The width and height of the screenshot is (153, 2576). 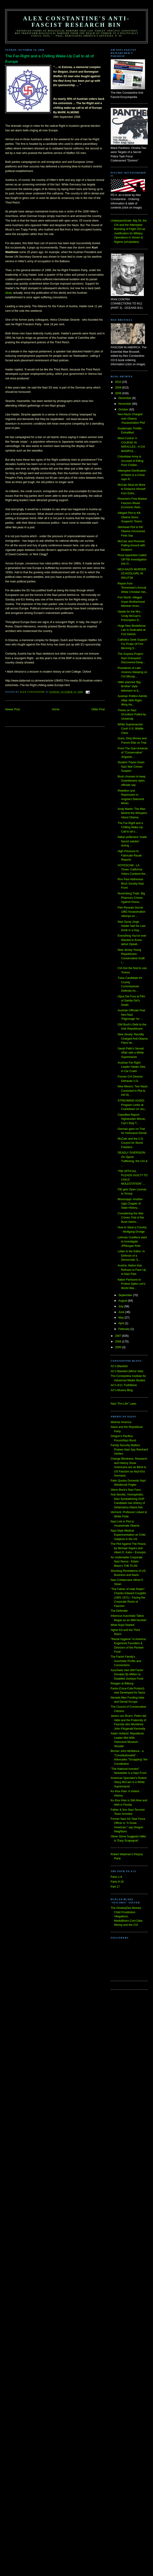 I want to click on September, so click(x=125, y=1295).